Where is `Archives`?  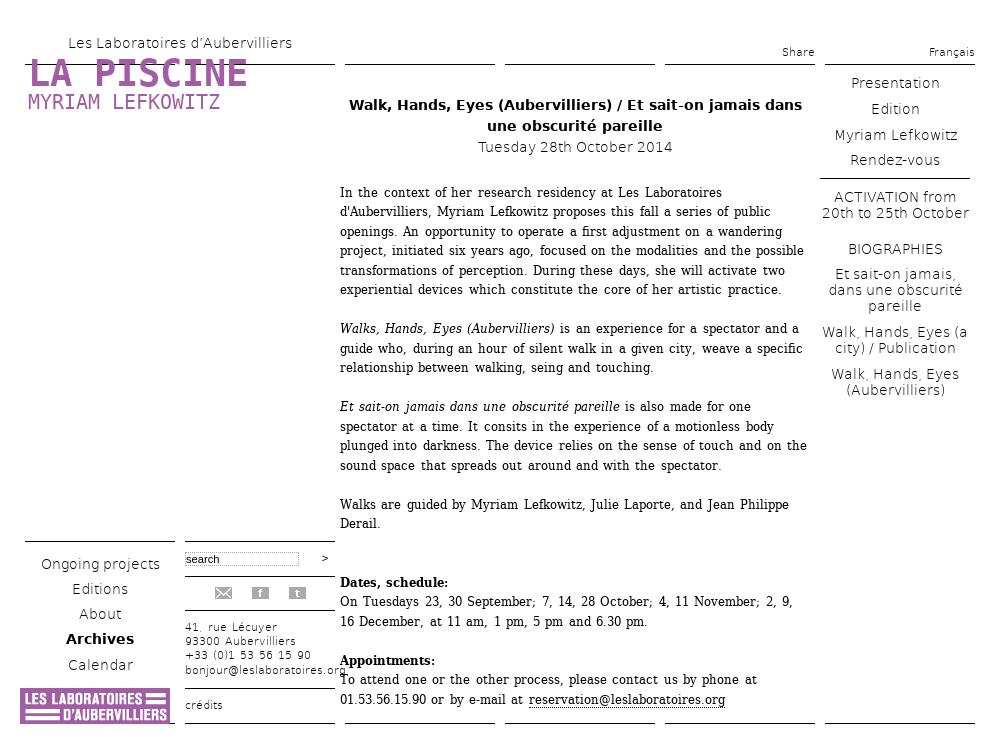
Archives is located at coordinates (100, 639).